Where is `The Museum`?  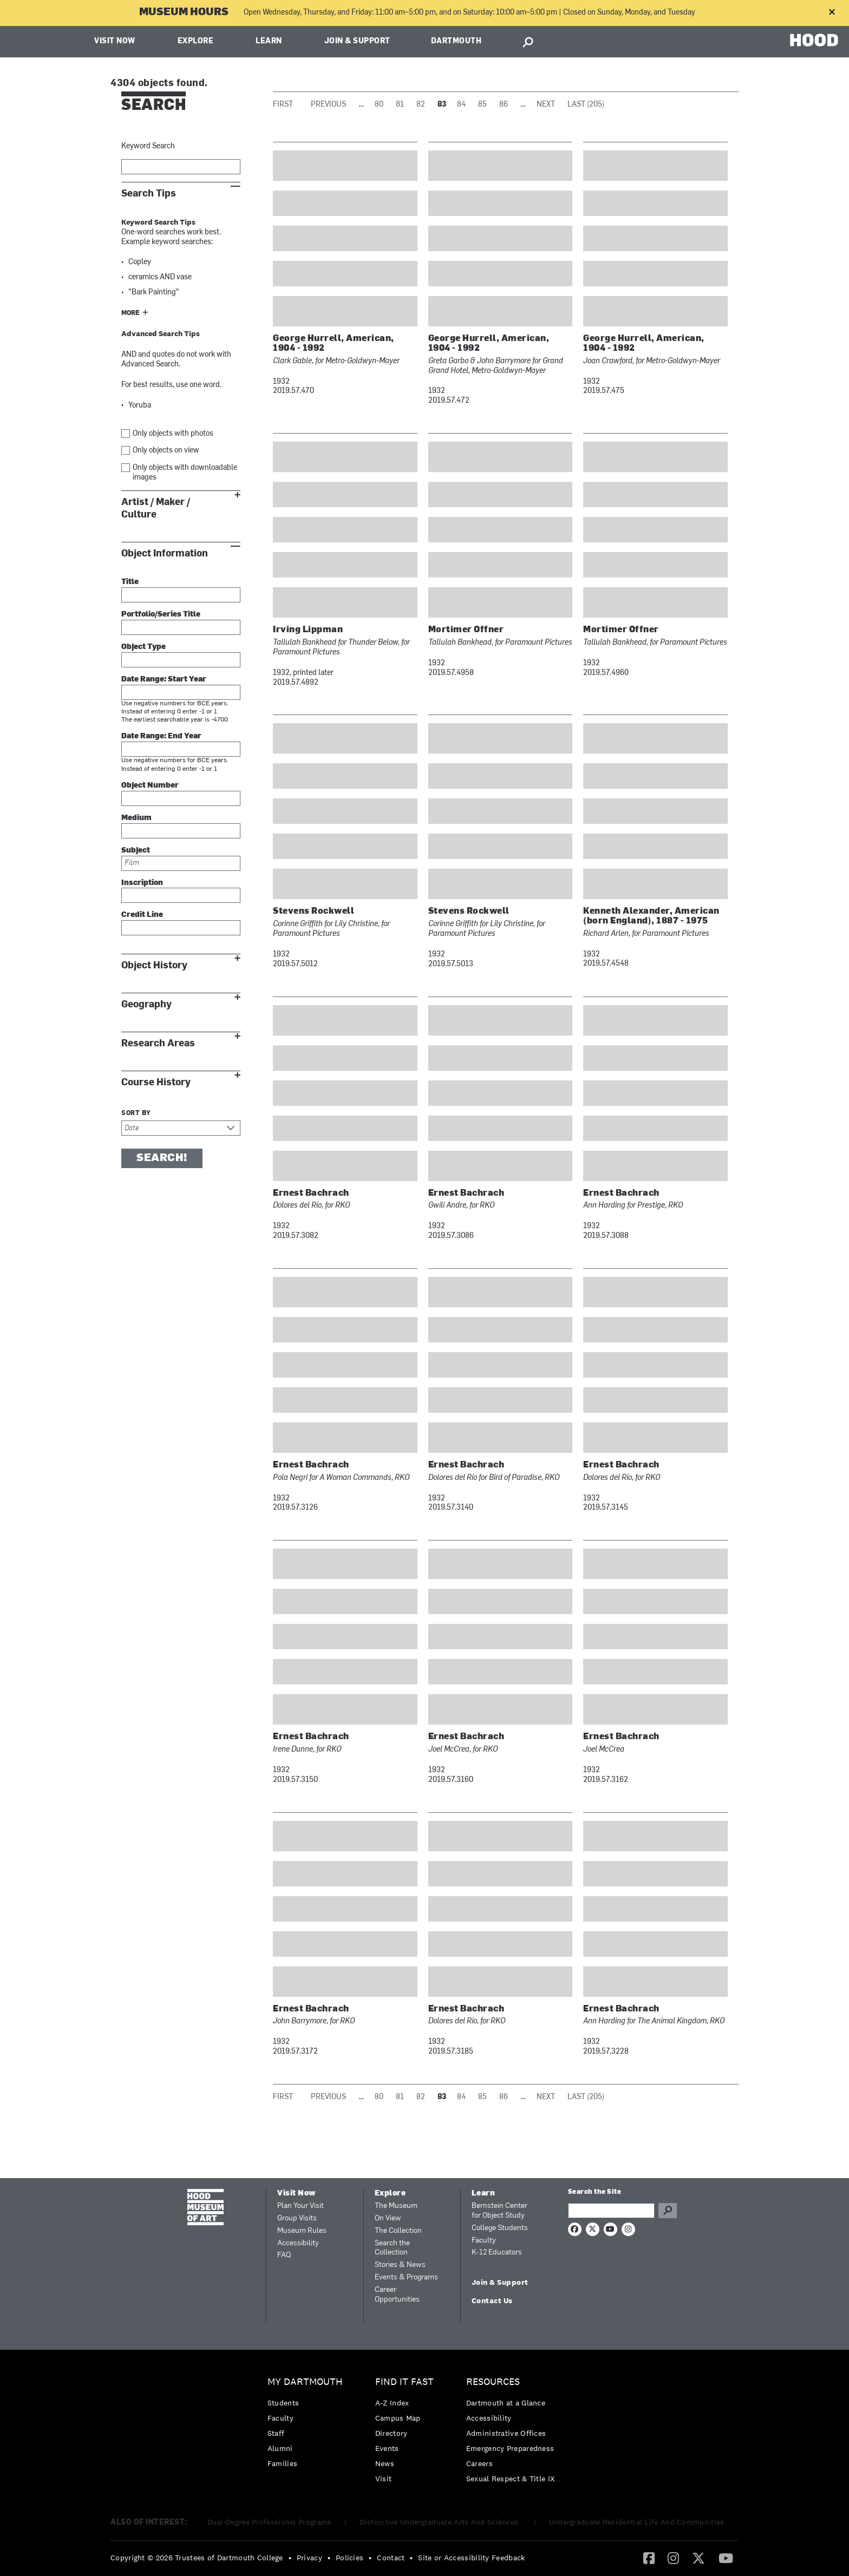 The Museum is located at coordinates (396, 2206).